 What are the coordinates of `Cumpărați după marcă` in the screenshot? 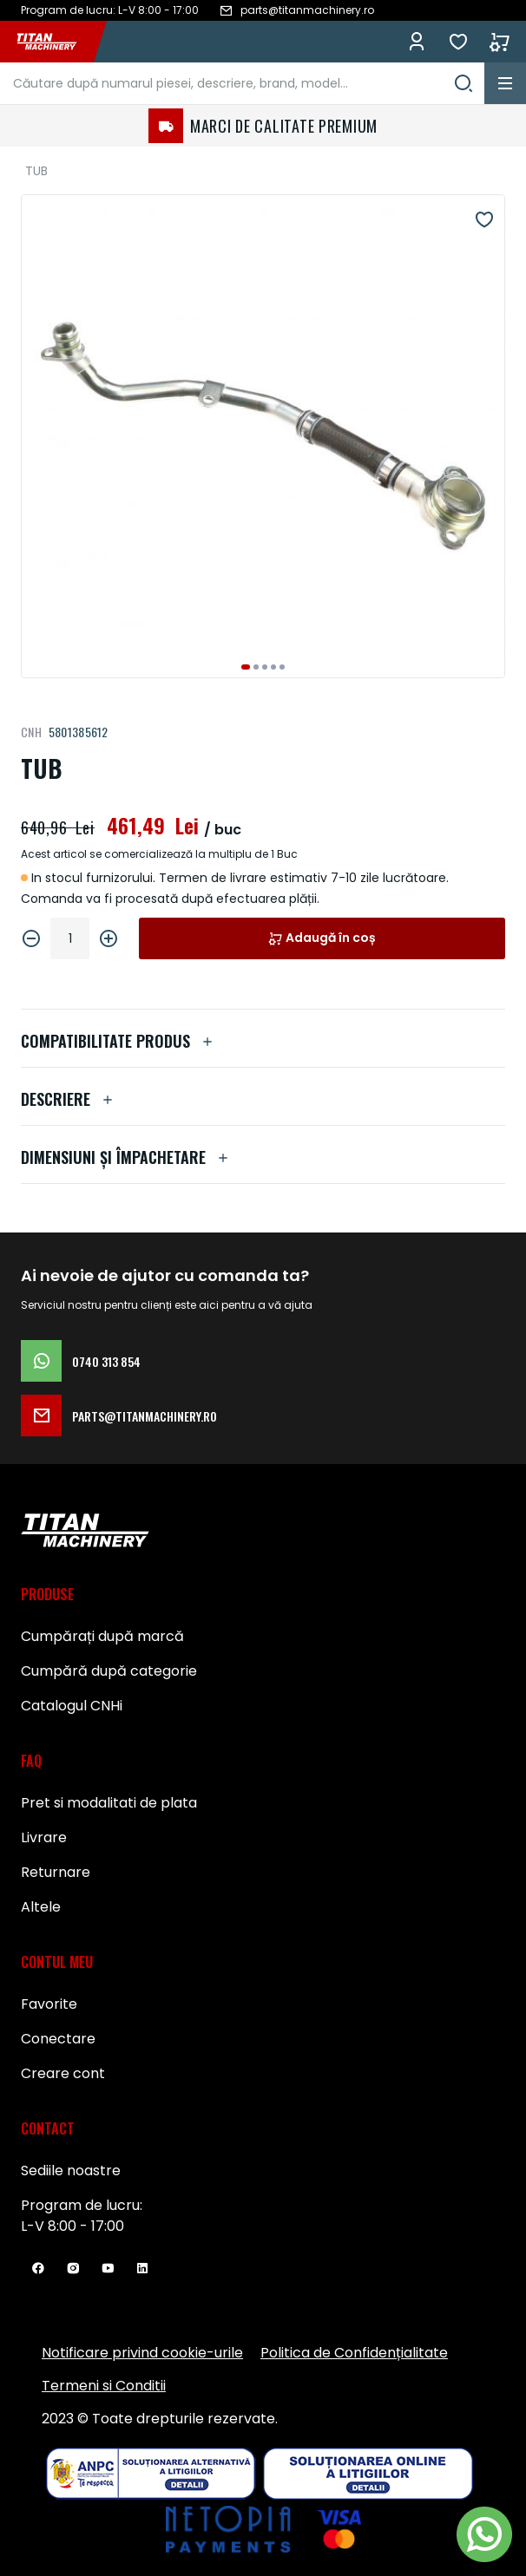 It's located at (102, 1636).